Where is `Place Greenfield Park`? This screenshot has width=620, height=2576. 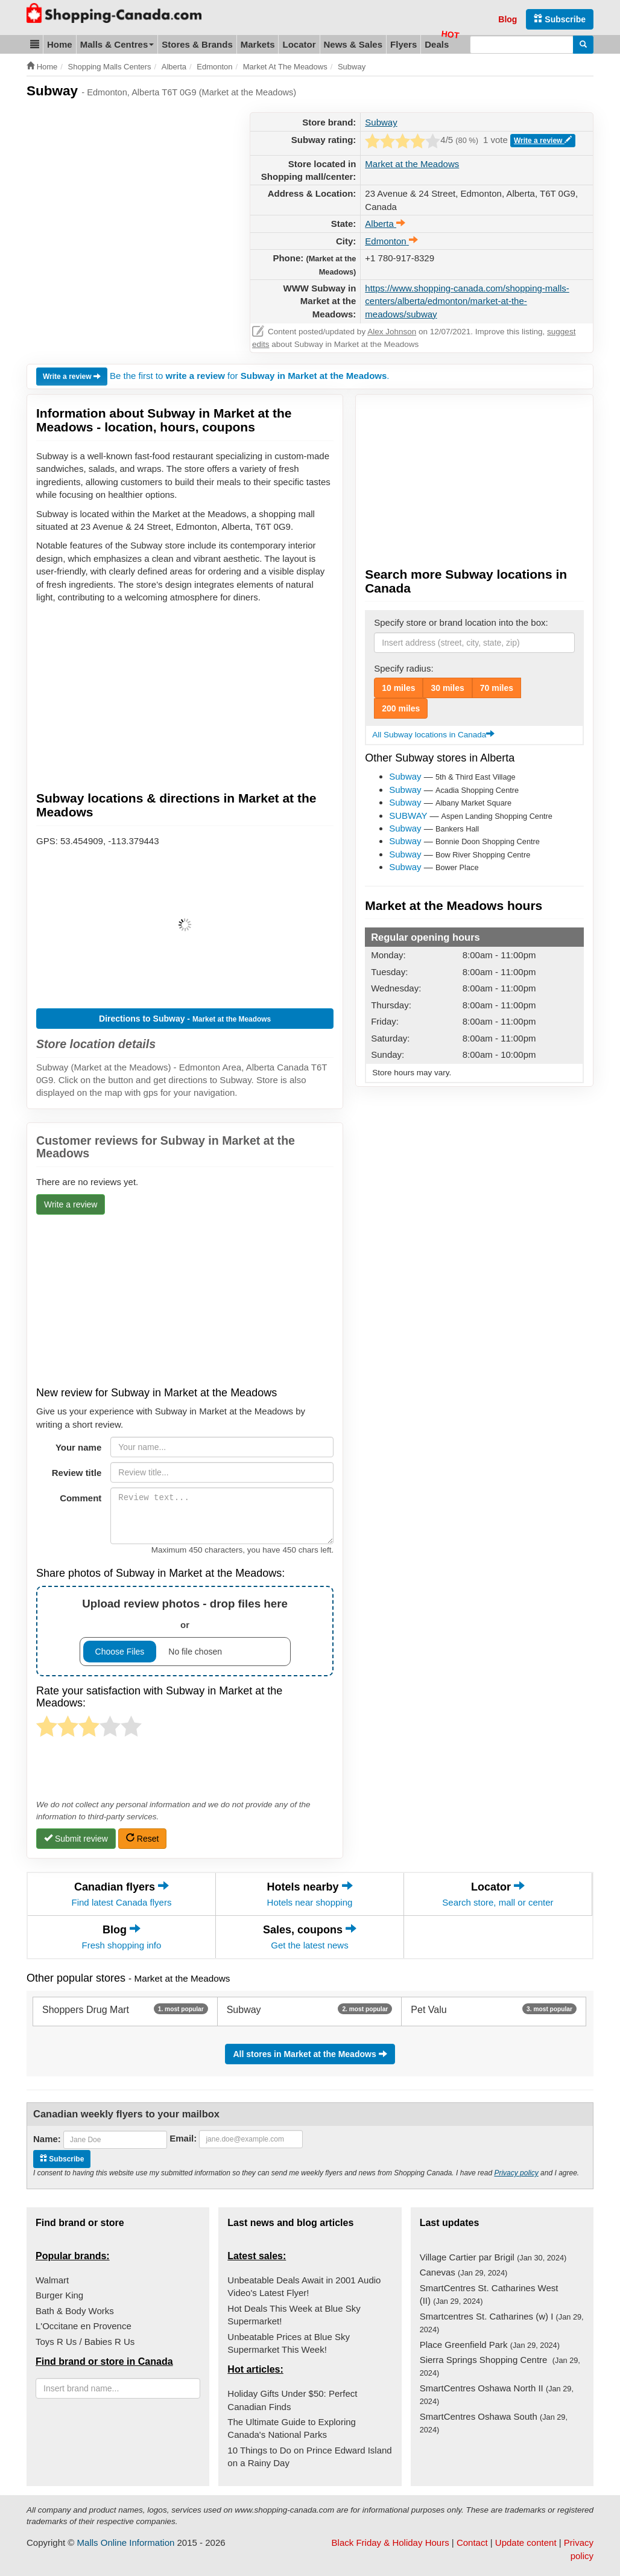
Place Greenfield Park is located at coordinates (490, 2344).